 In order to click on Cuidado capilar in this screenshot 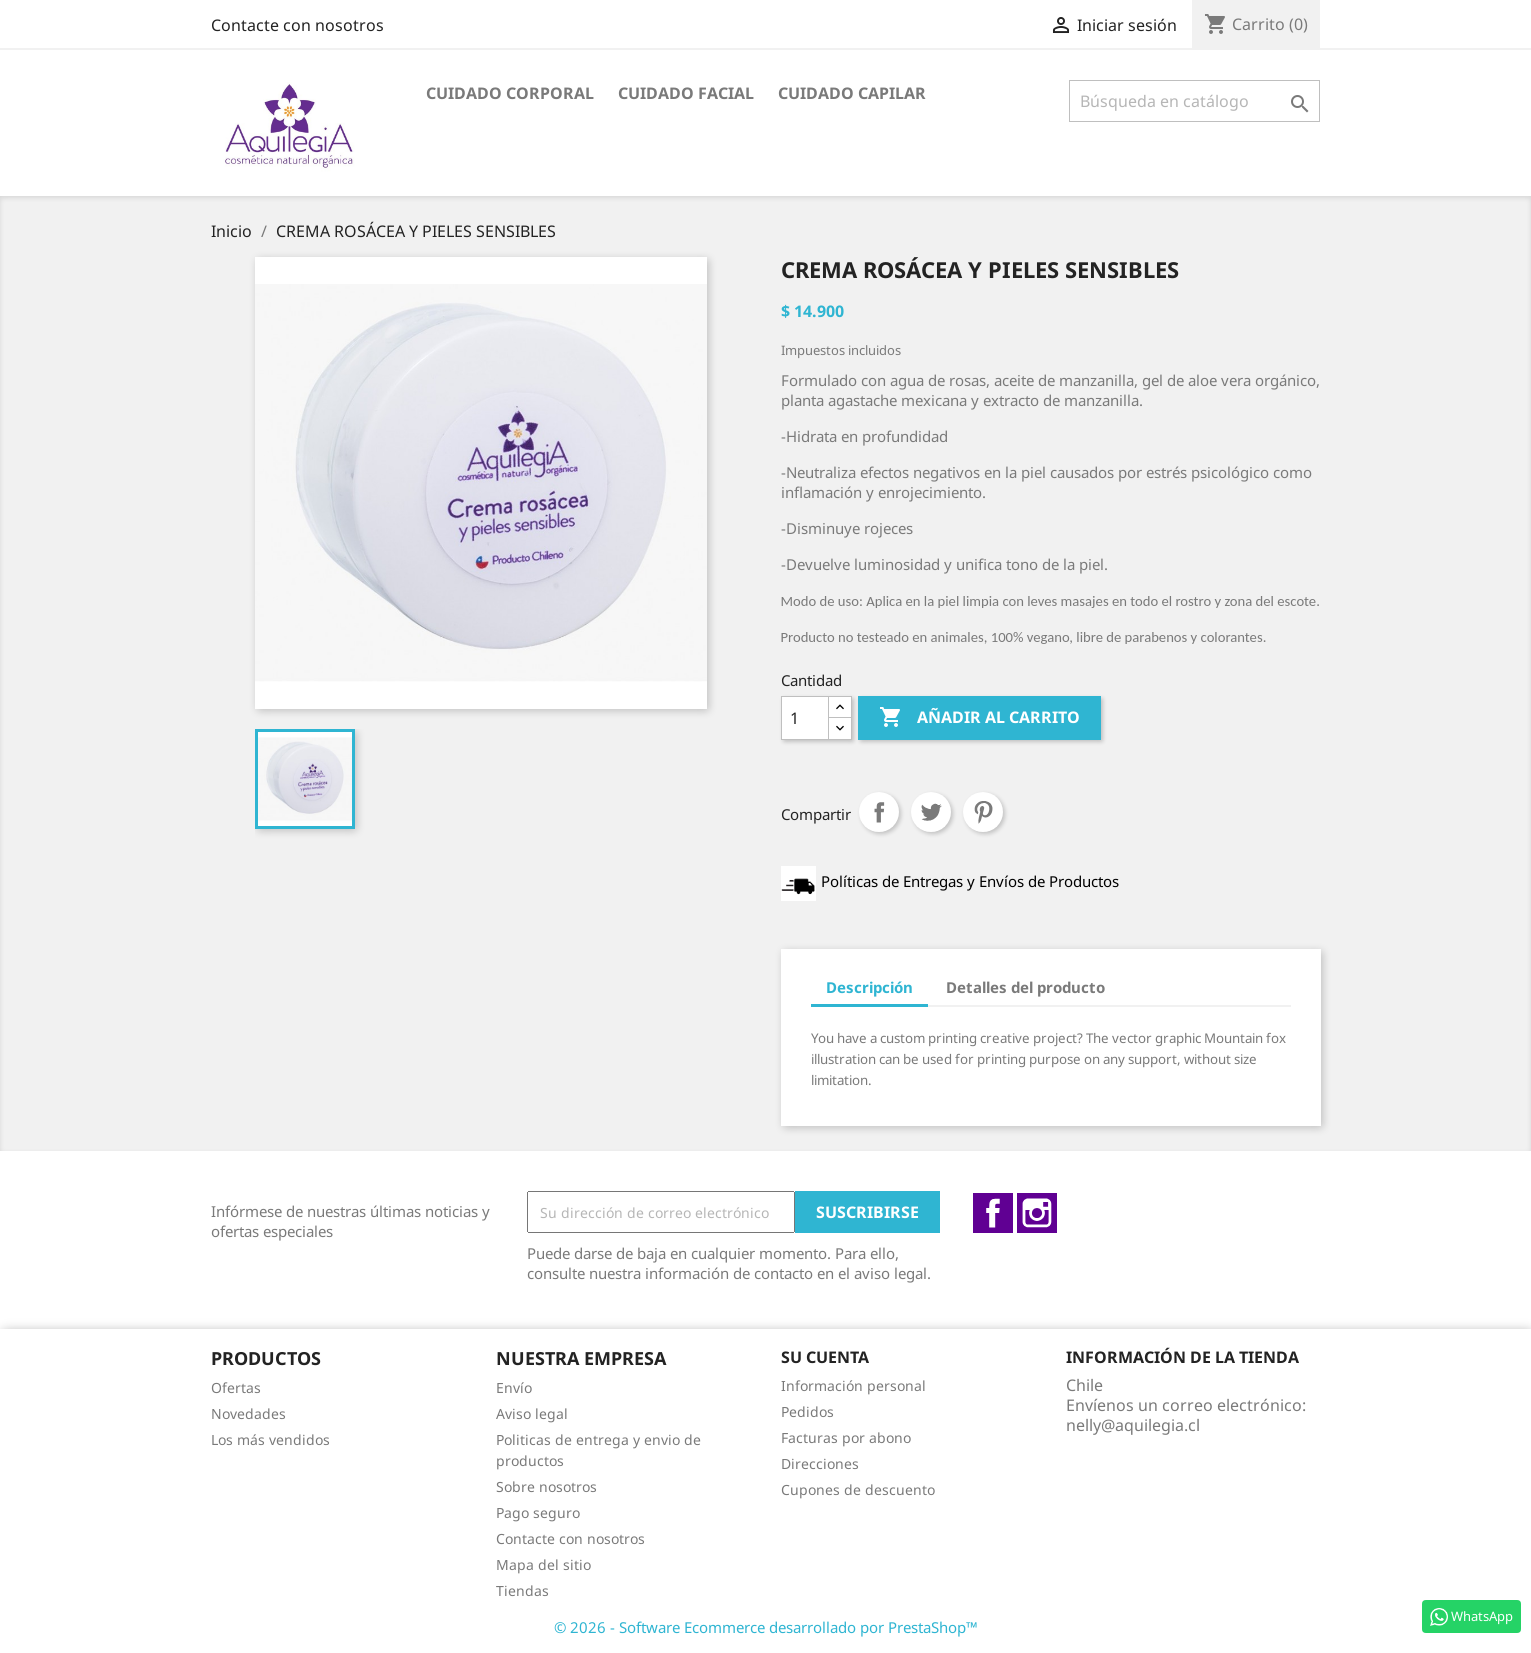, I will do `click(852, 93)`.